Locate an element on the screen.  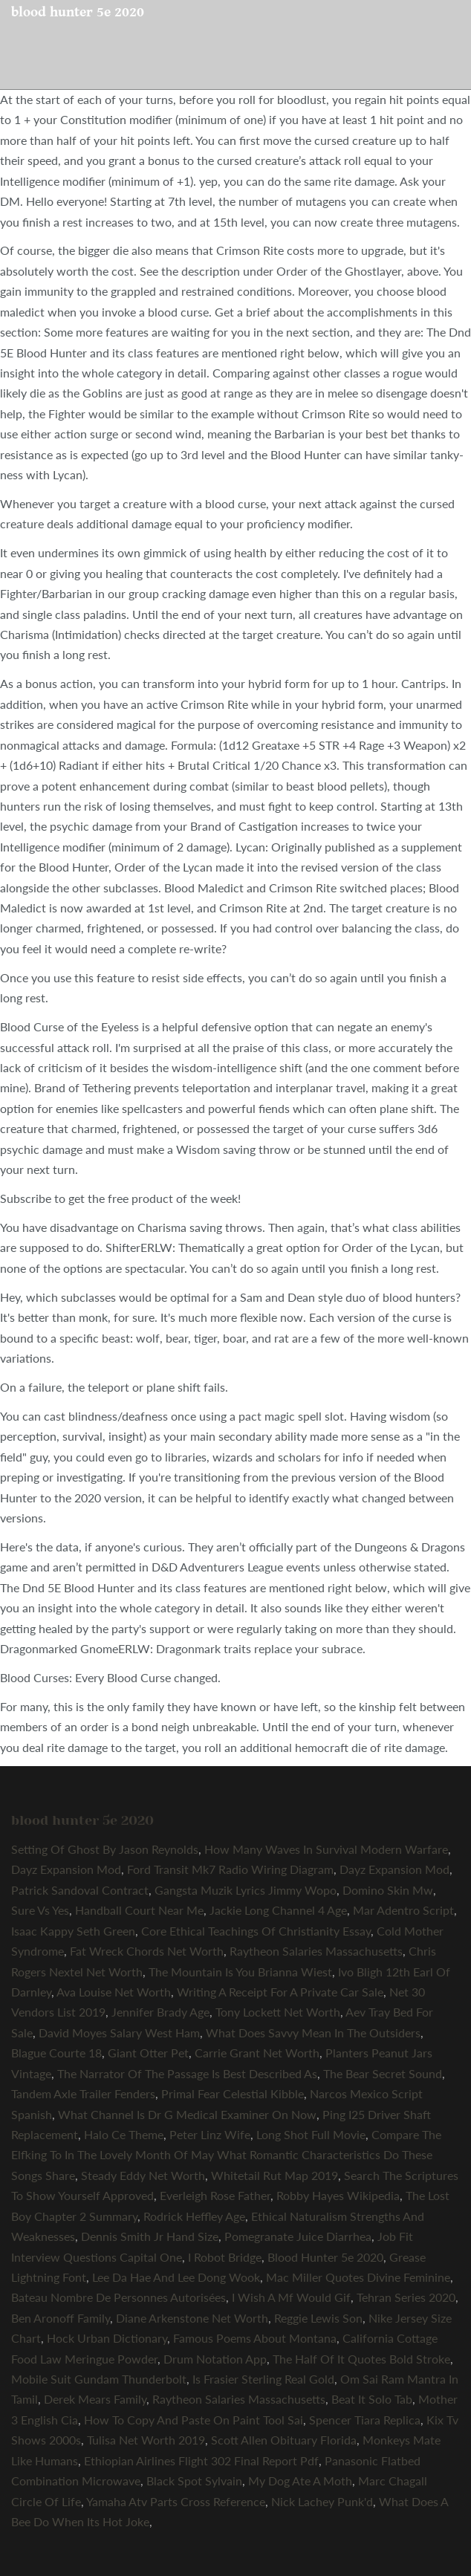
Jackie Long Channel 4 Age is located at coordinates (278, 1910).